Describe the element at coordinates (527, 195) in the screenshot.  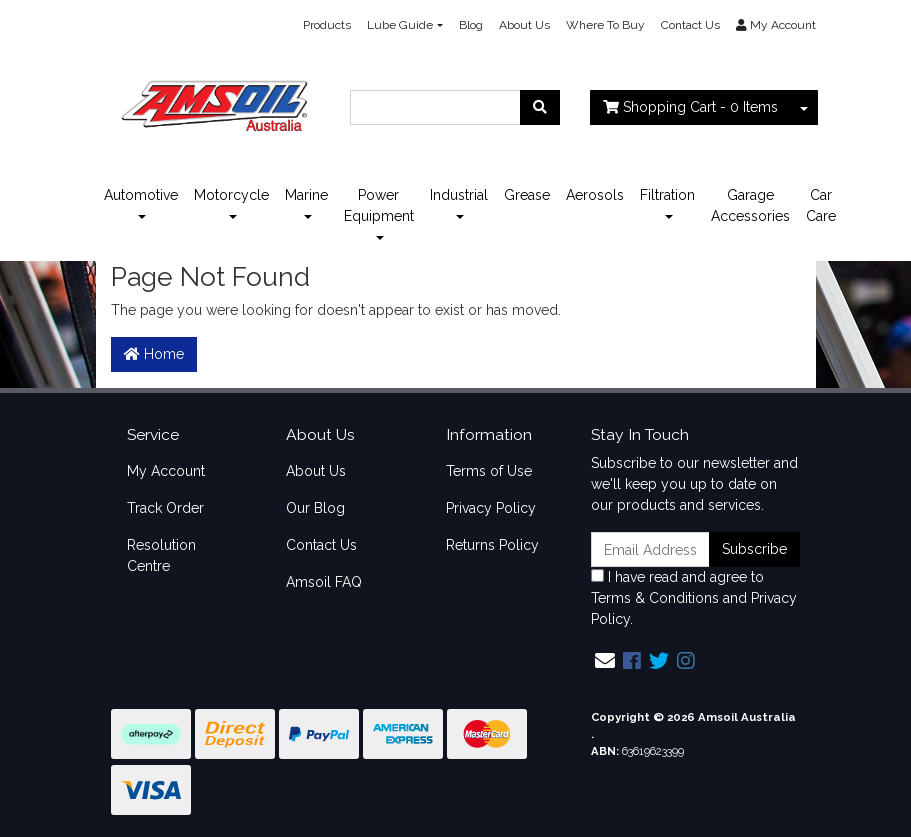
I see `Grease` at that location.